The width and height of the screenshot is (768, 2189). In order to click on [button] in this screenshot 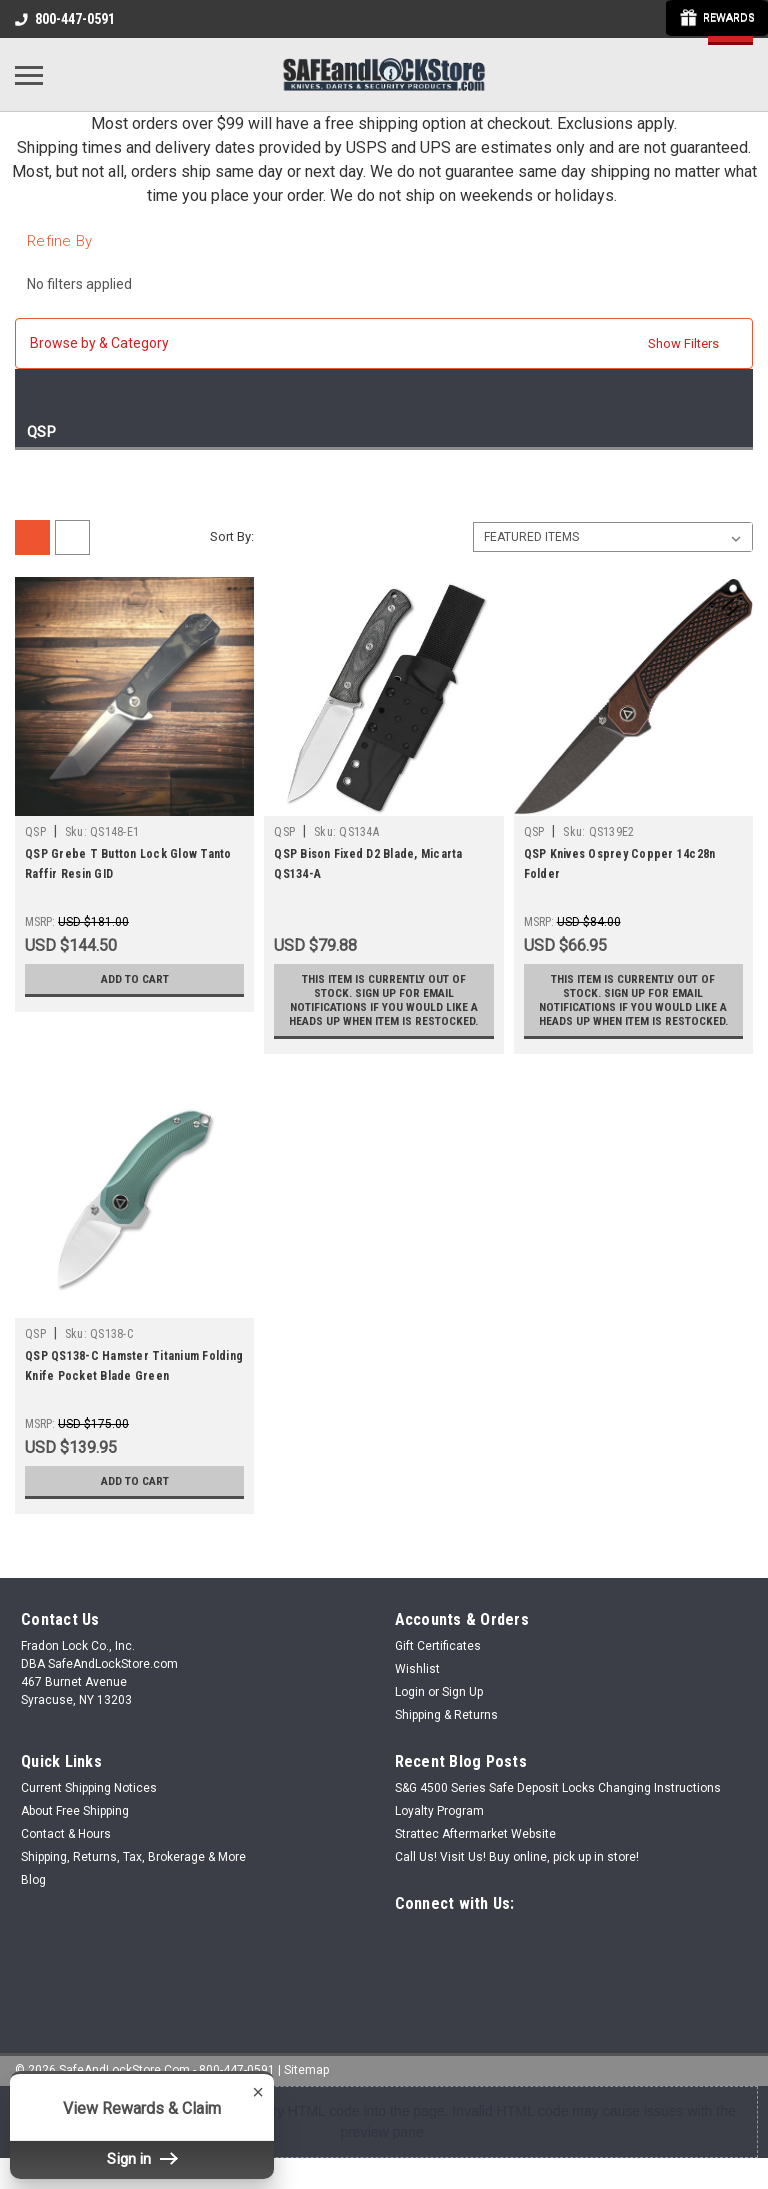, I will do `click(384, 343)`.